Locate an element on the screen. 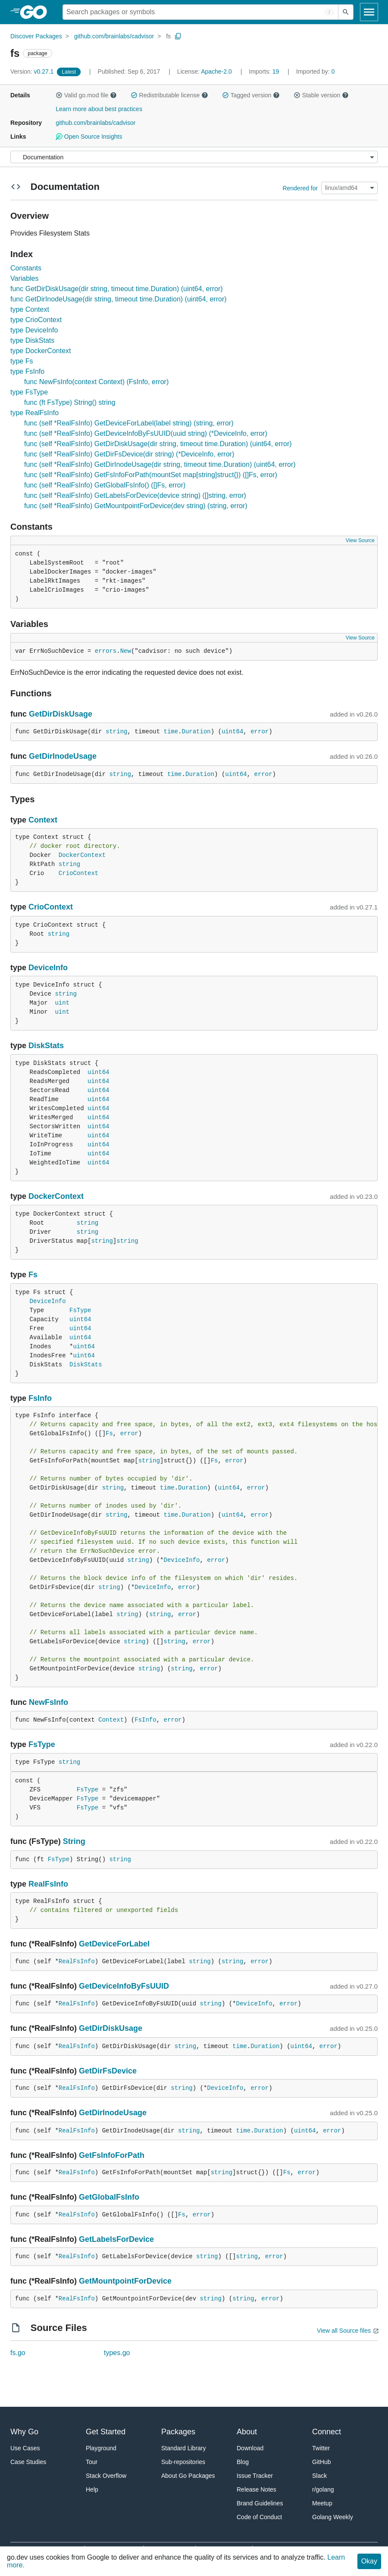  Open Source Insights is located at coordinates (89, 136).